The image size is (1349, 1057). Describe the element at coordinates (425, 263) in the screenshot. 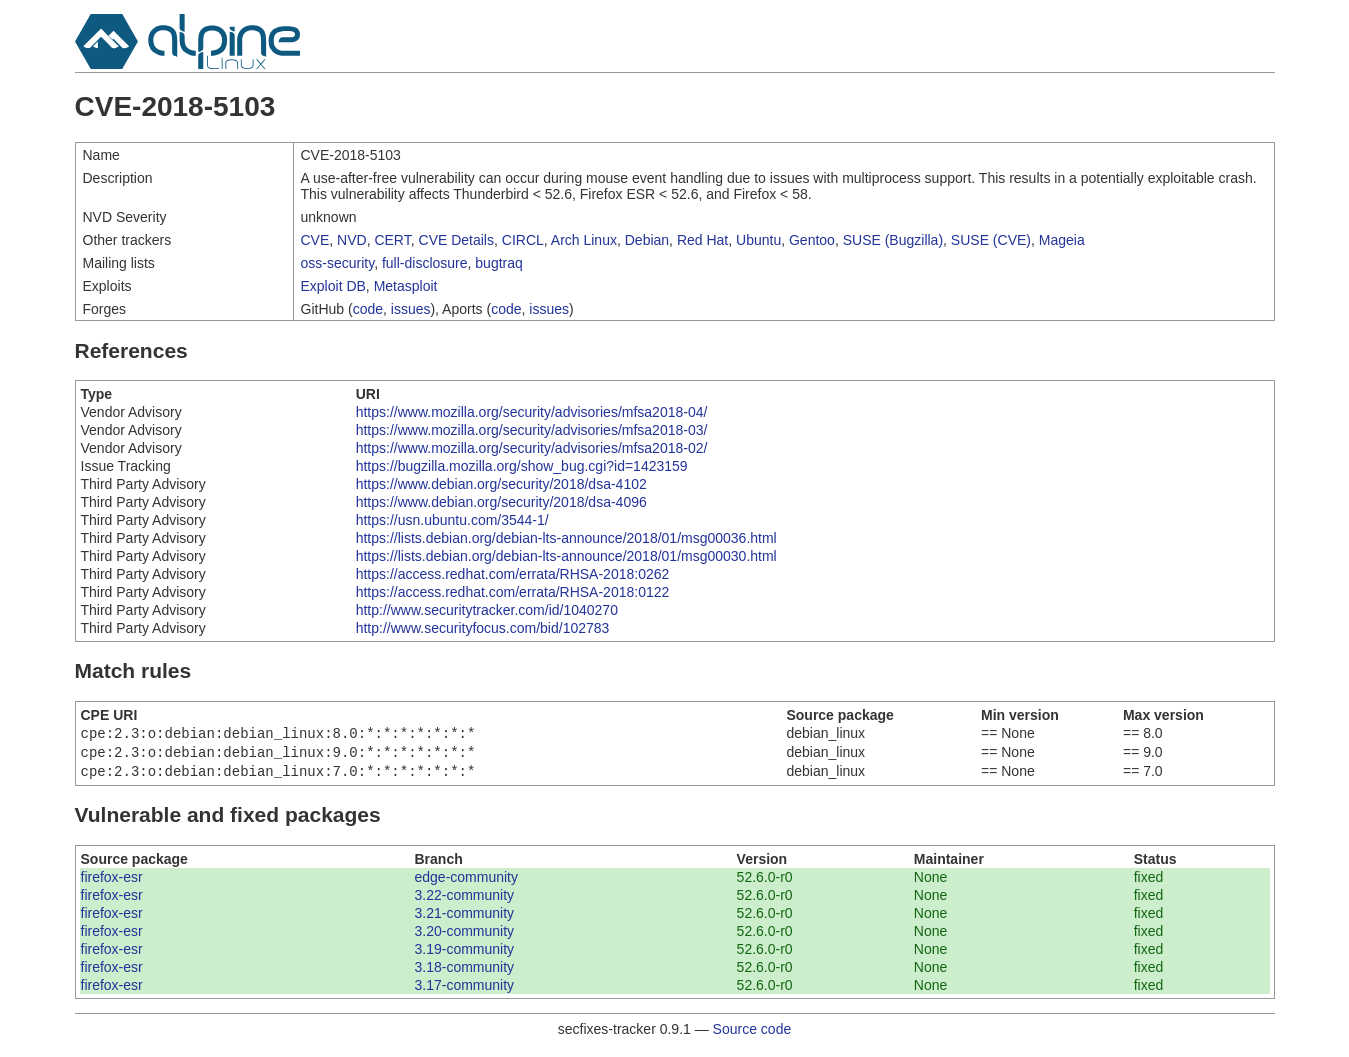

I see `full-disclosure` at that location.